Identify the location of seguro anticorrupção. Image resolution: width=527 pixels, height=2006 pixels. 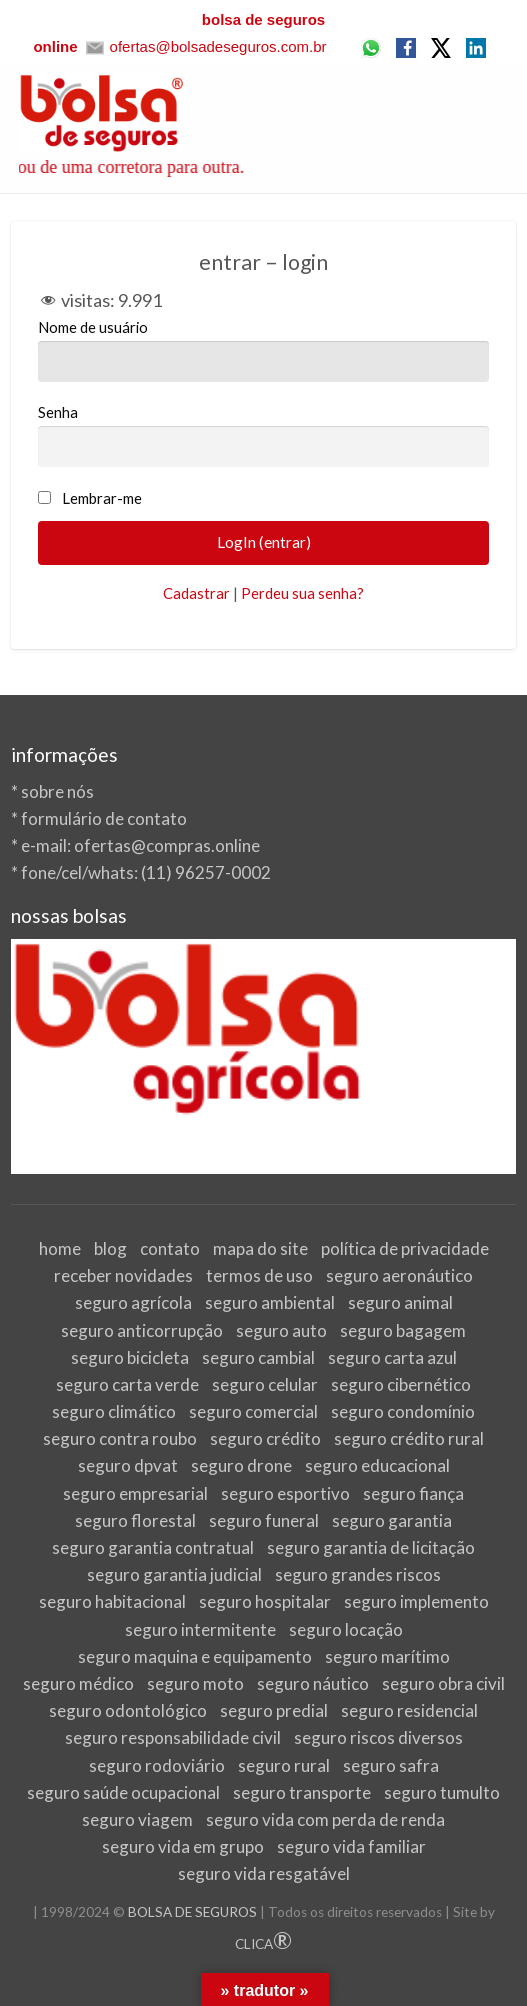
(142, 1330).